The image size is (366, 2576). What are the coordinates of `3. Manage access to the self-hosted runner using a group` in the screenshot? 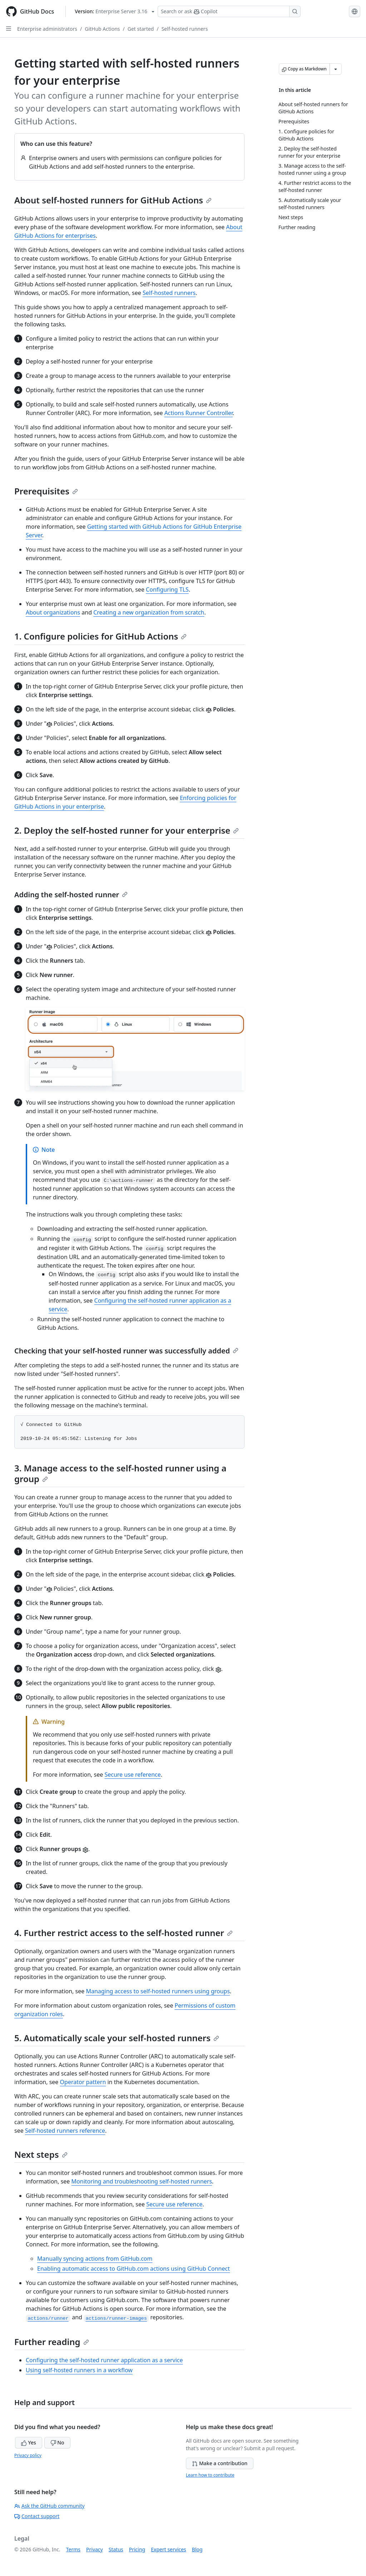 It's located at (120, 1473).